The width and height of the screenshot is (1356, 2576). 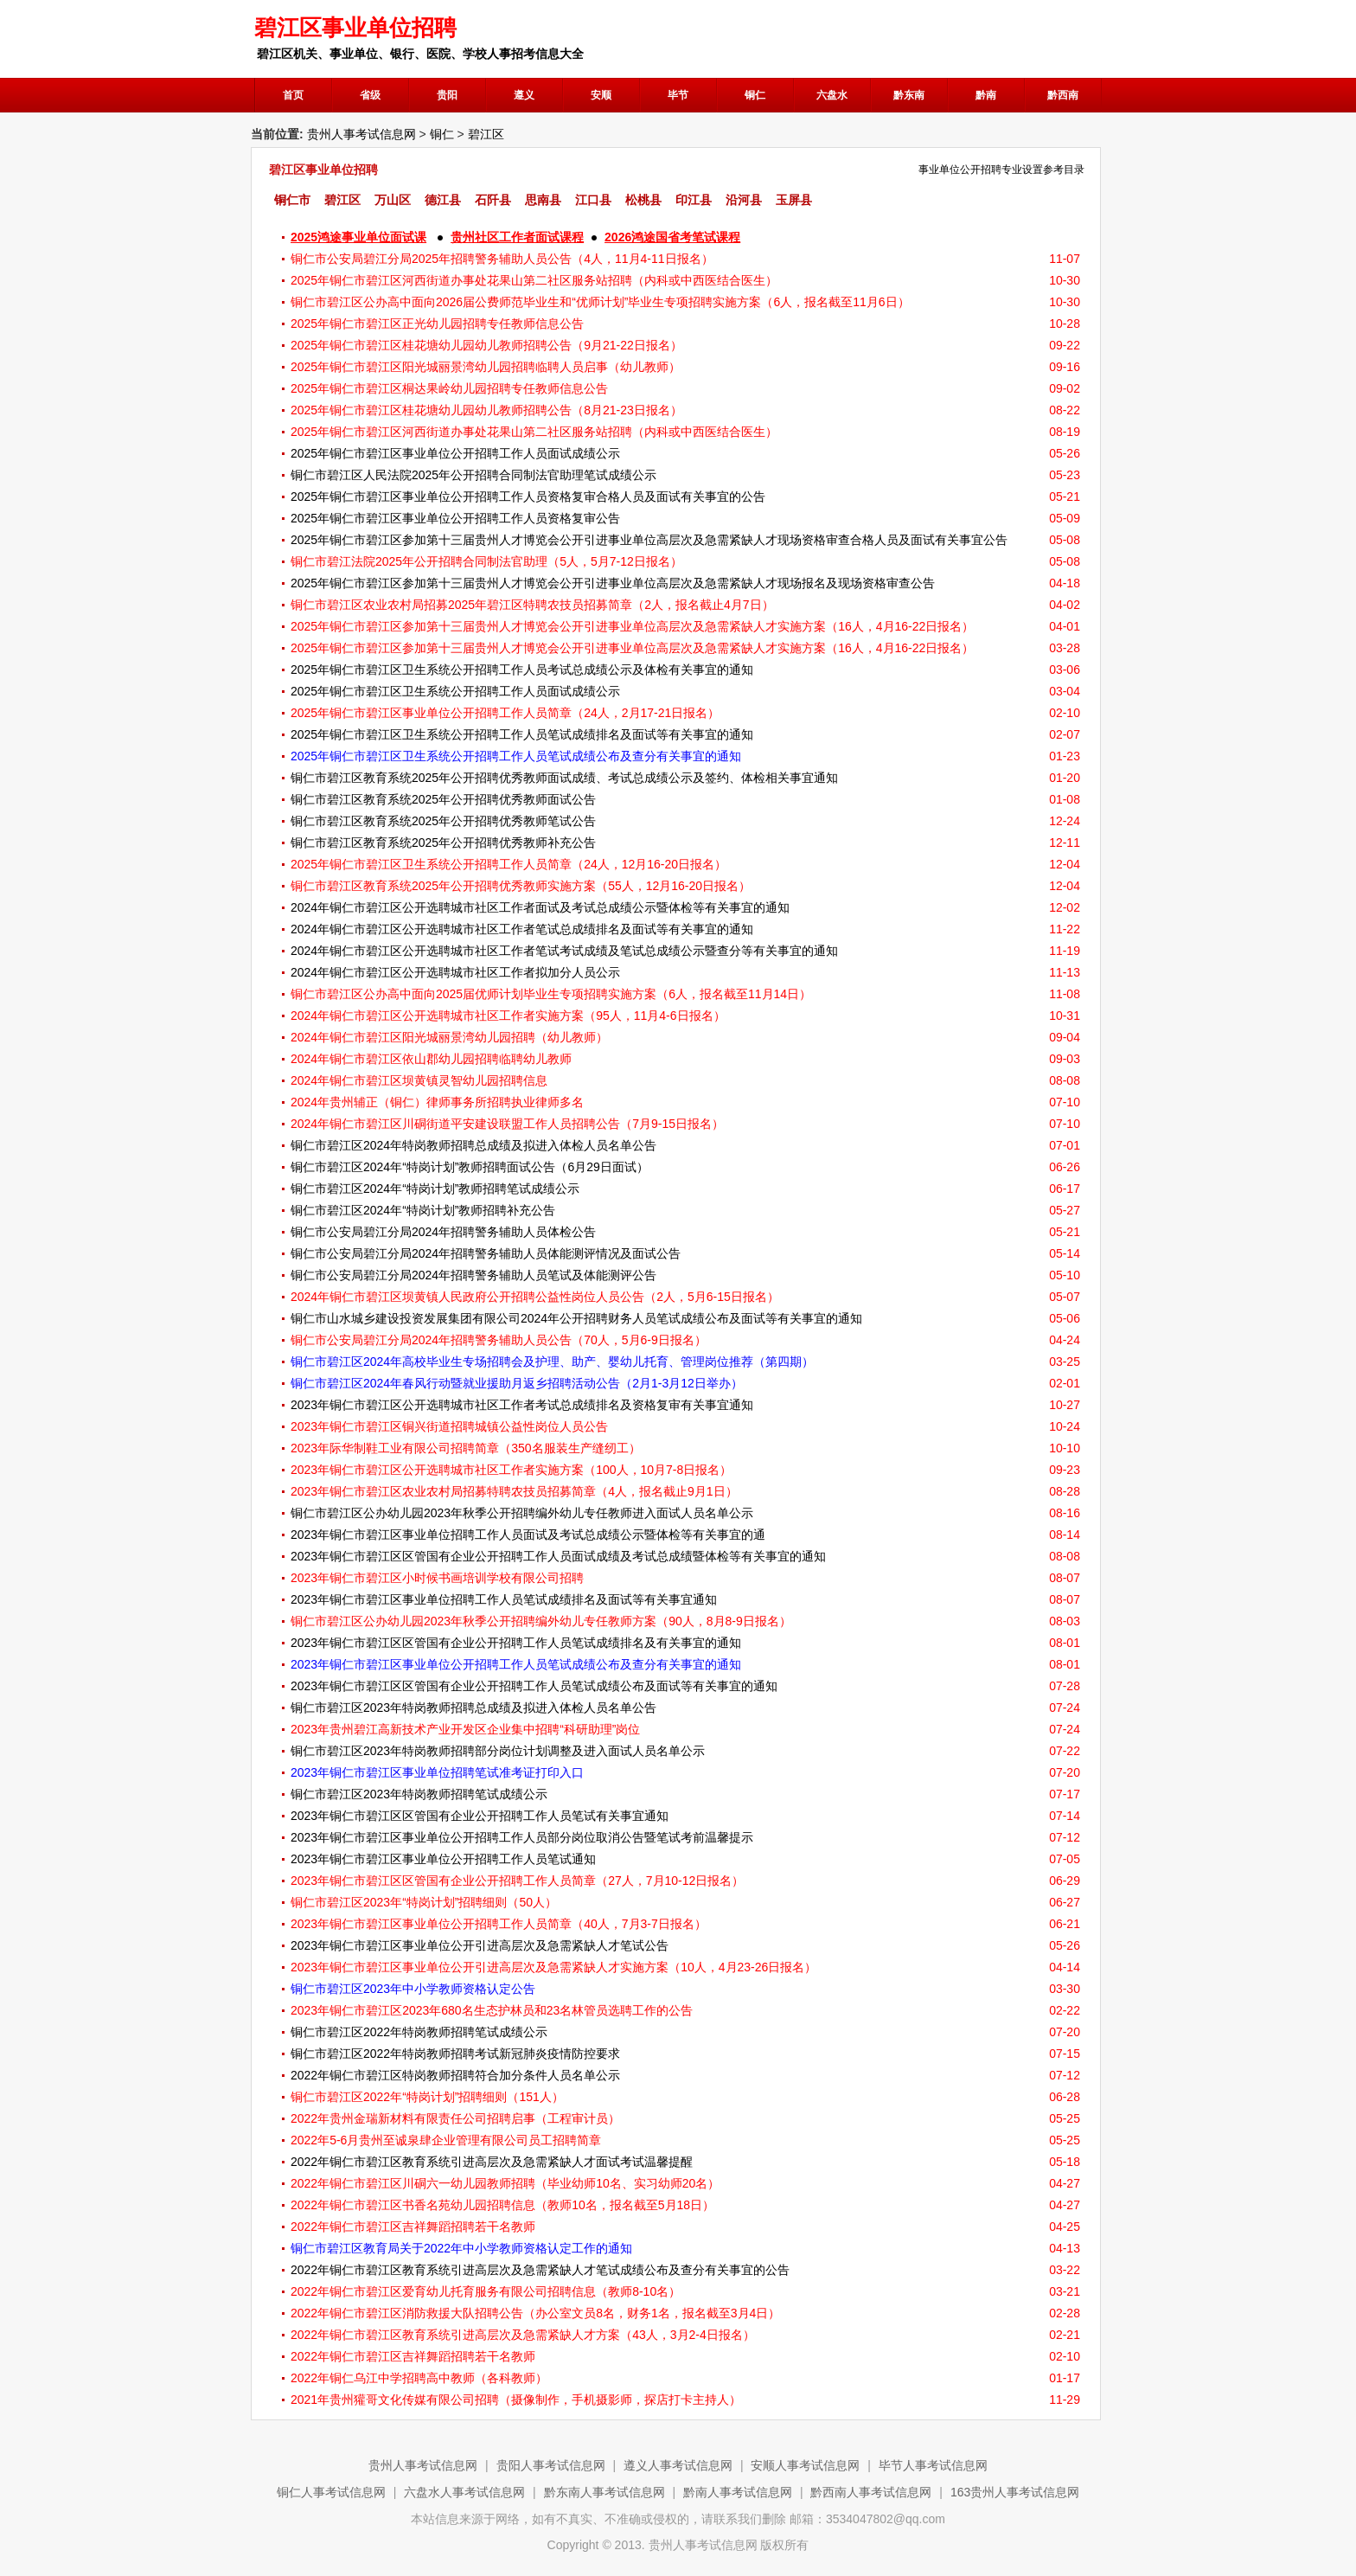 What do you see at coordinates (455, 2075) in the screenshot?
I see `2022年铜仁市碧江区特岗教师招聘符合加分条件人员名单公示` at bounding box center [455, 2075].